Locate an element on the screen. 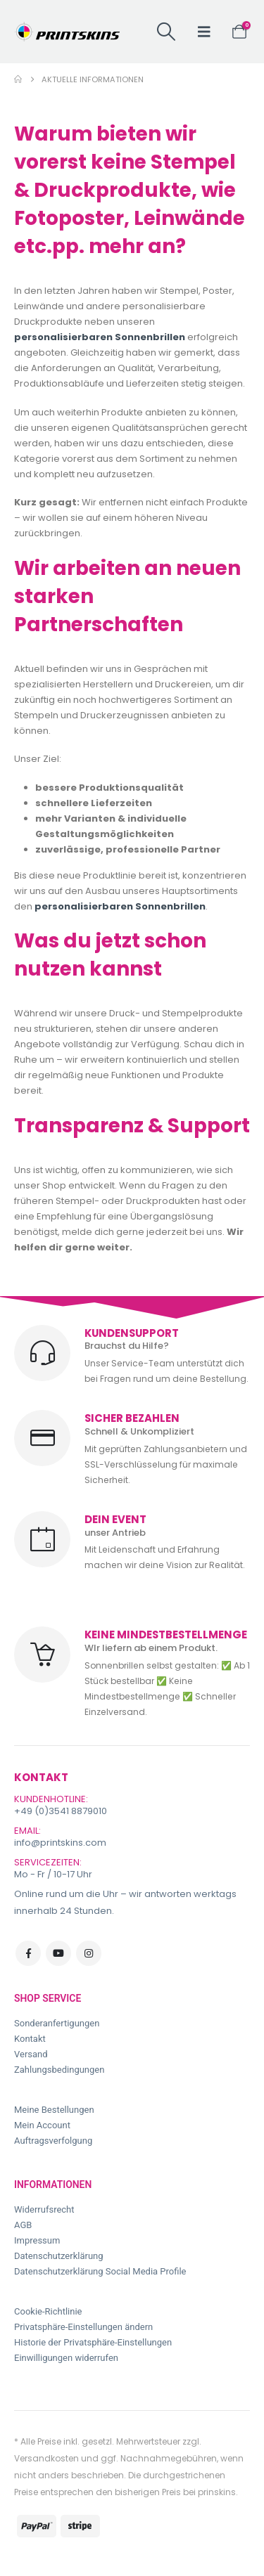  [button] is located at coordinates (166, 31).